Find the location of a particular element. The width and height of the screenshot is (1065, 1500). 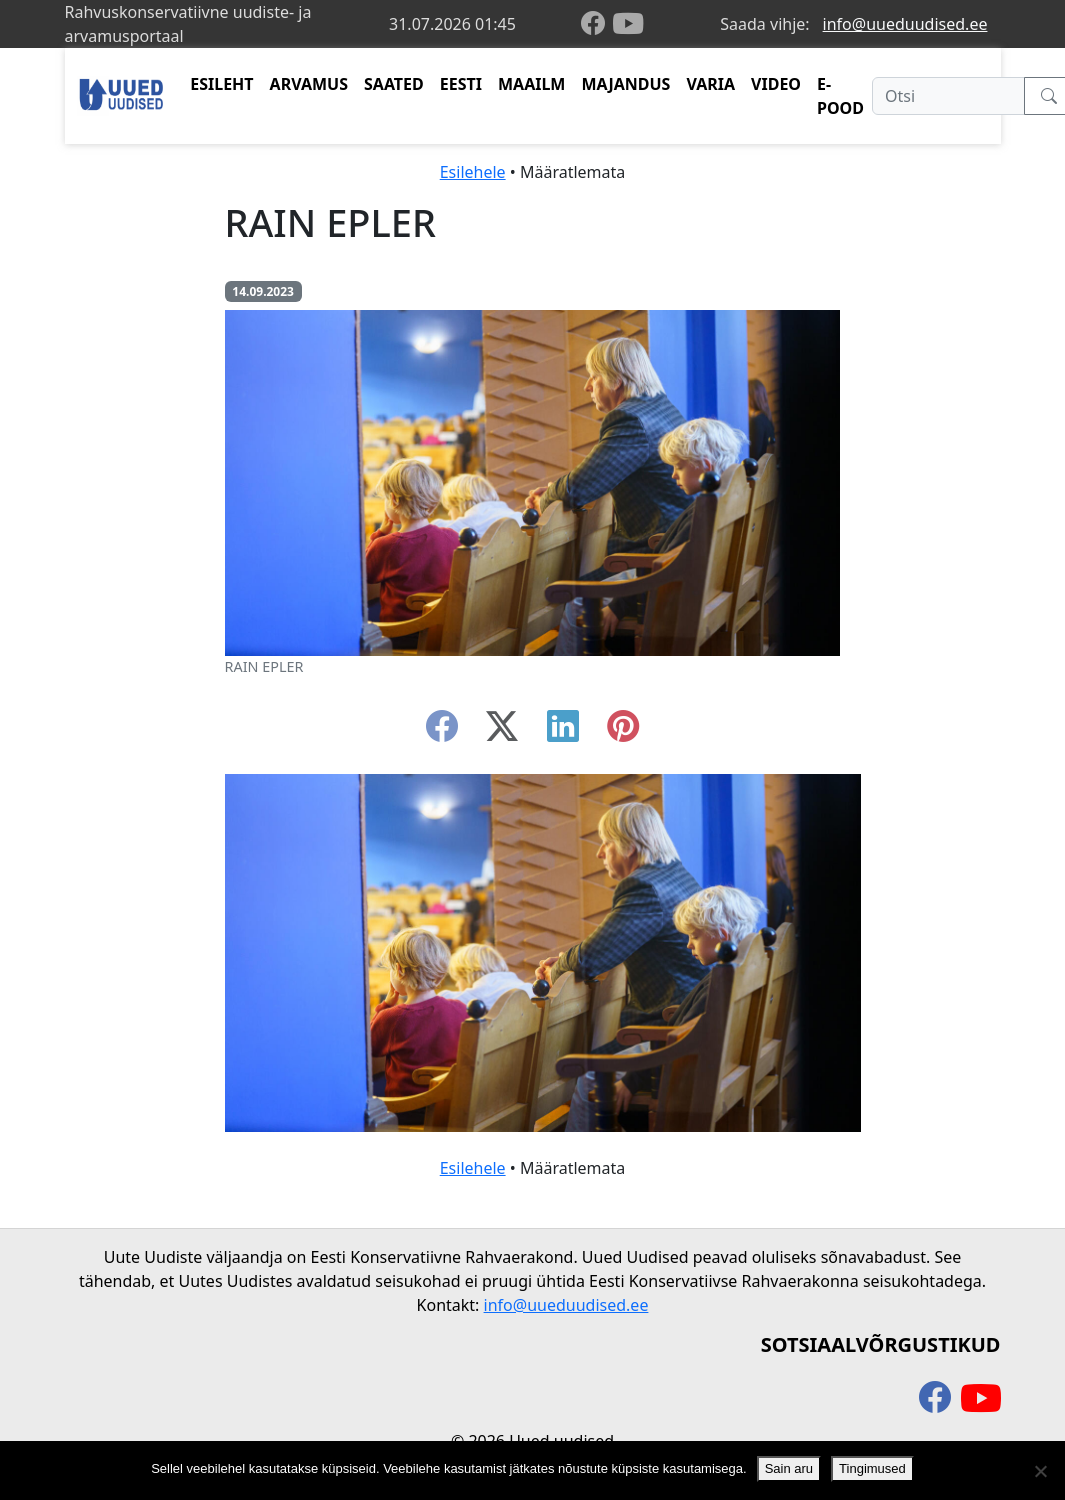

[linkedin] is located at coordinates (563, 732).